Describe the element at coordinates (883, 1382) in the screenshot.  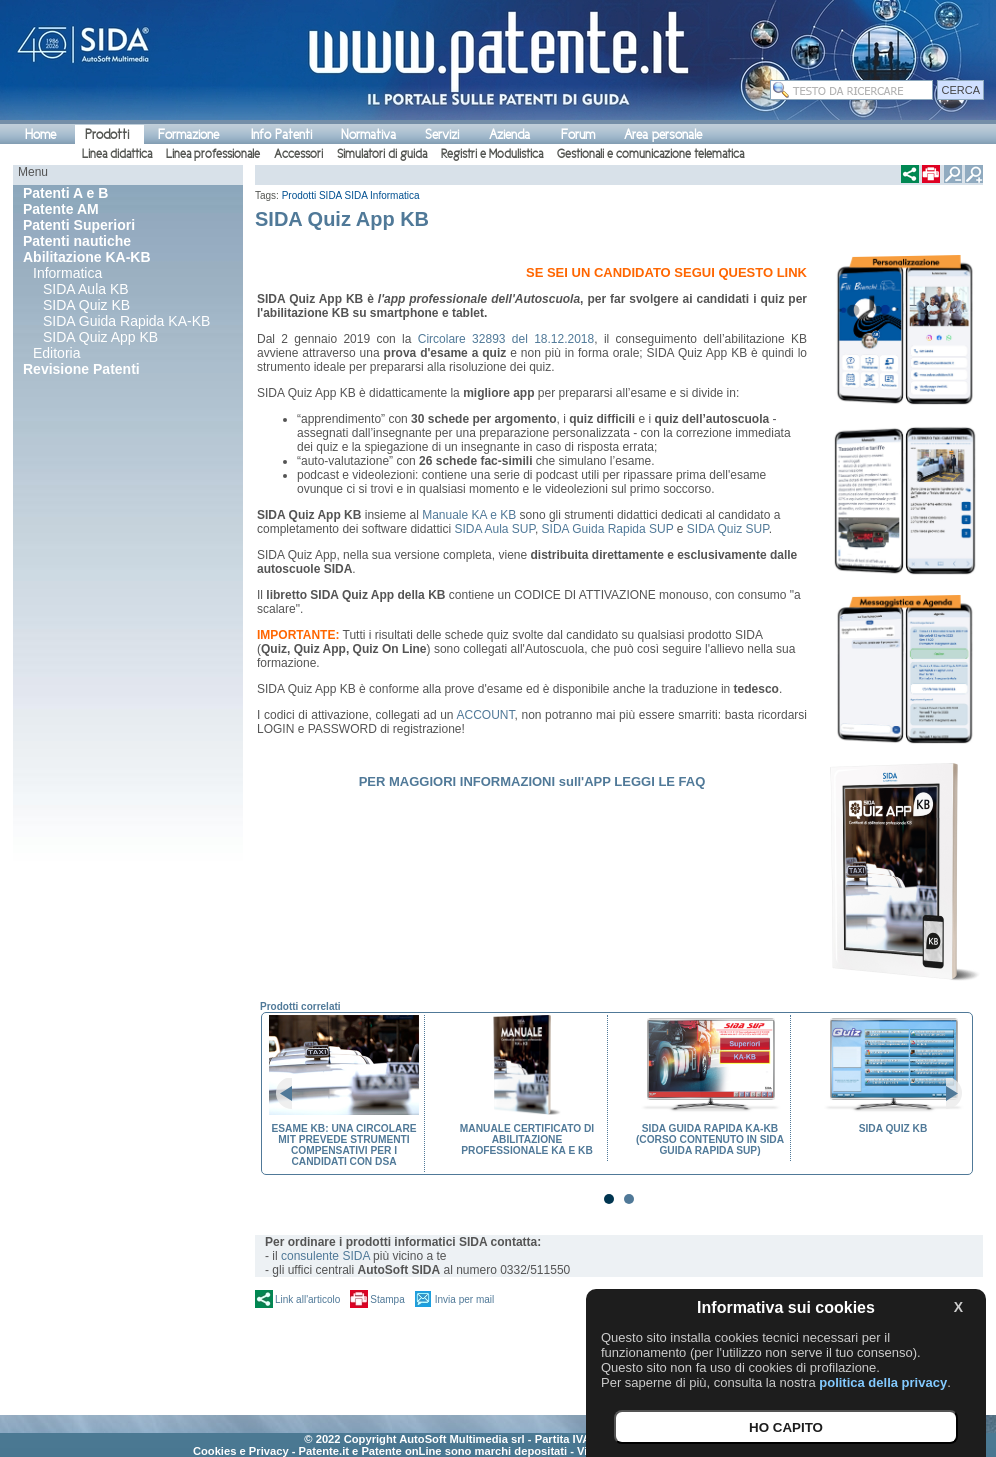
I see `politica della privacy` at that location.